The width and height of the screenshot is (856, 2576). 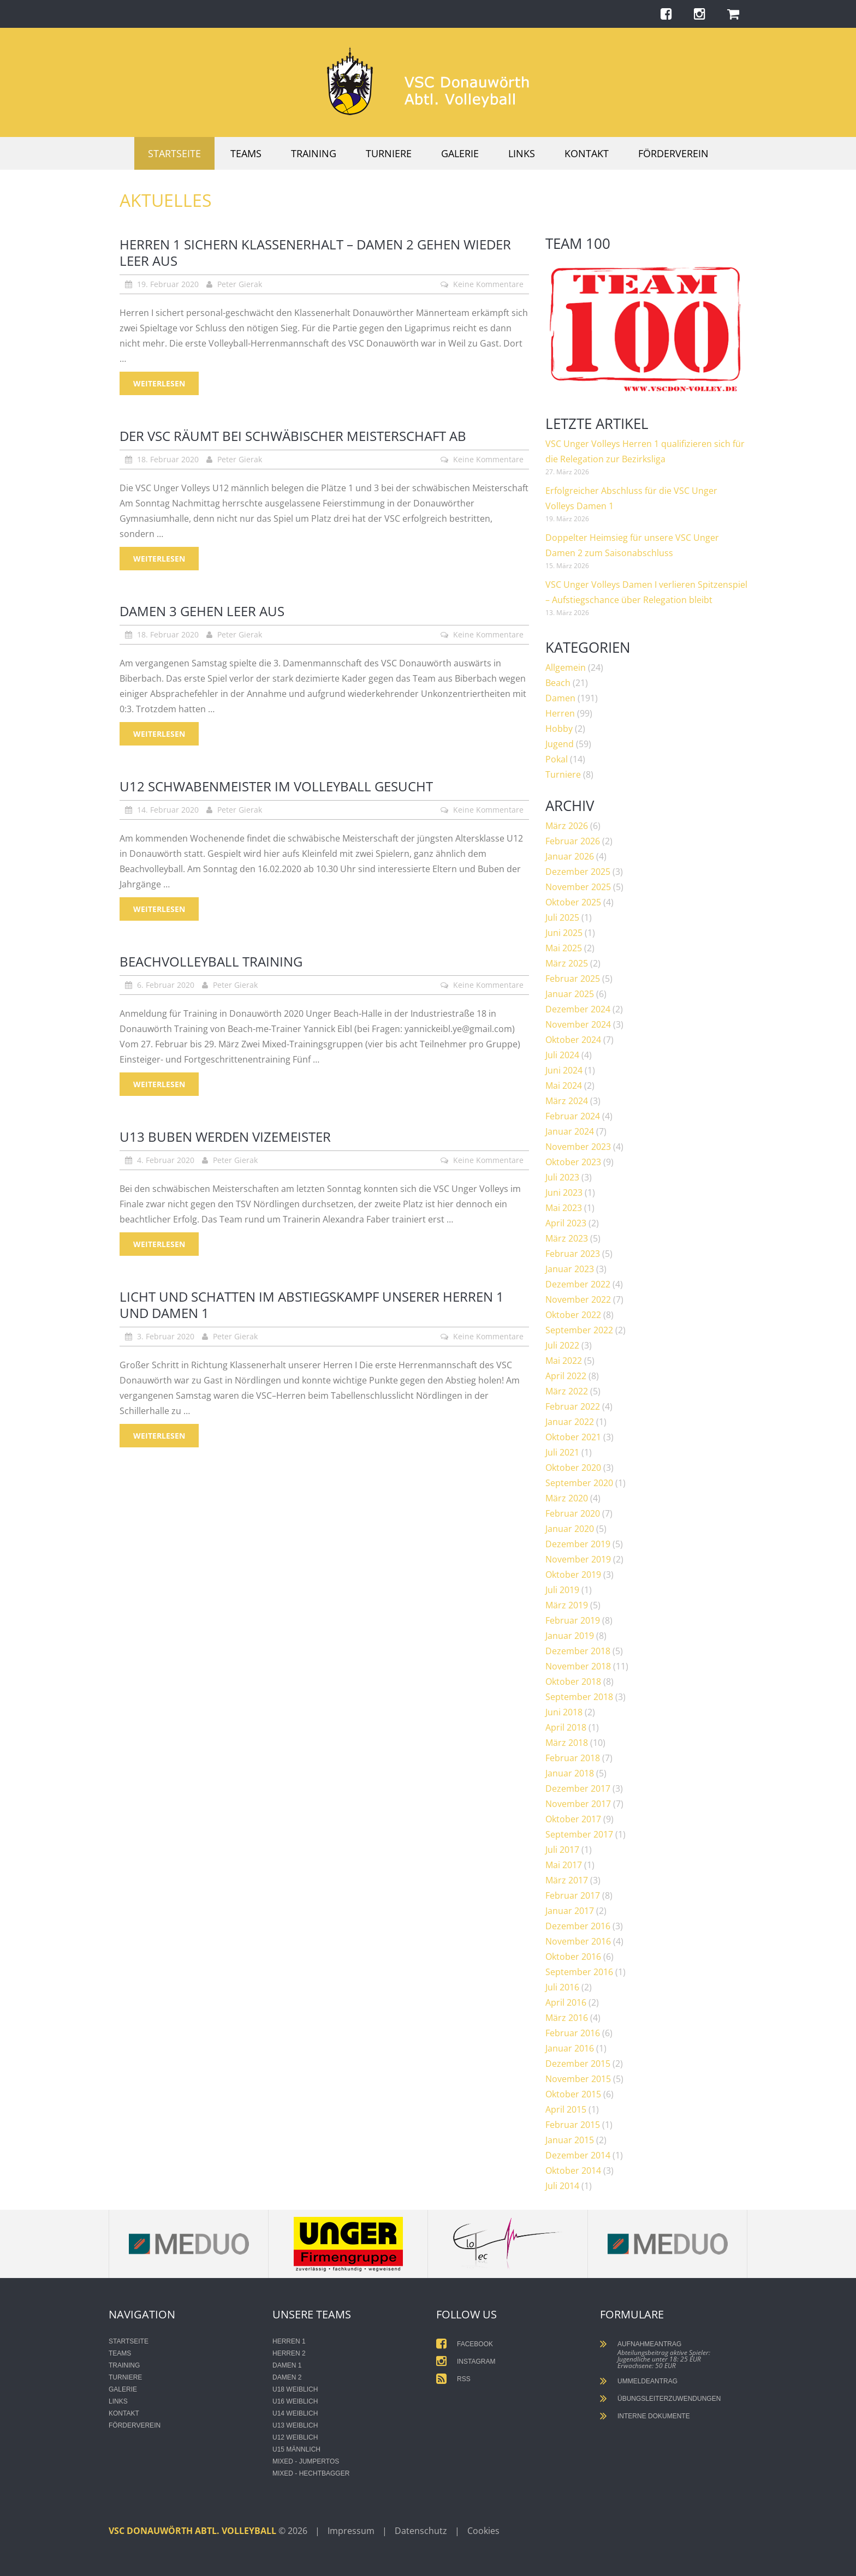 I want to click on März 2022, so click(x=566, y=1391).